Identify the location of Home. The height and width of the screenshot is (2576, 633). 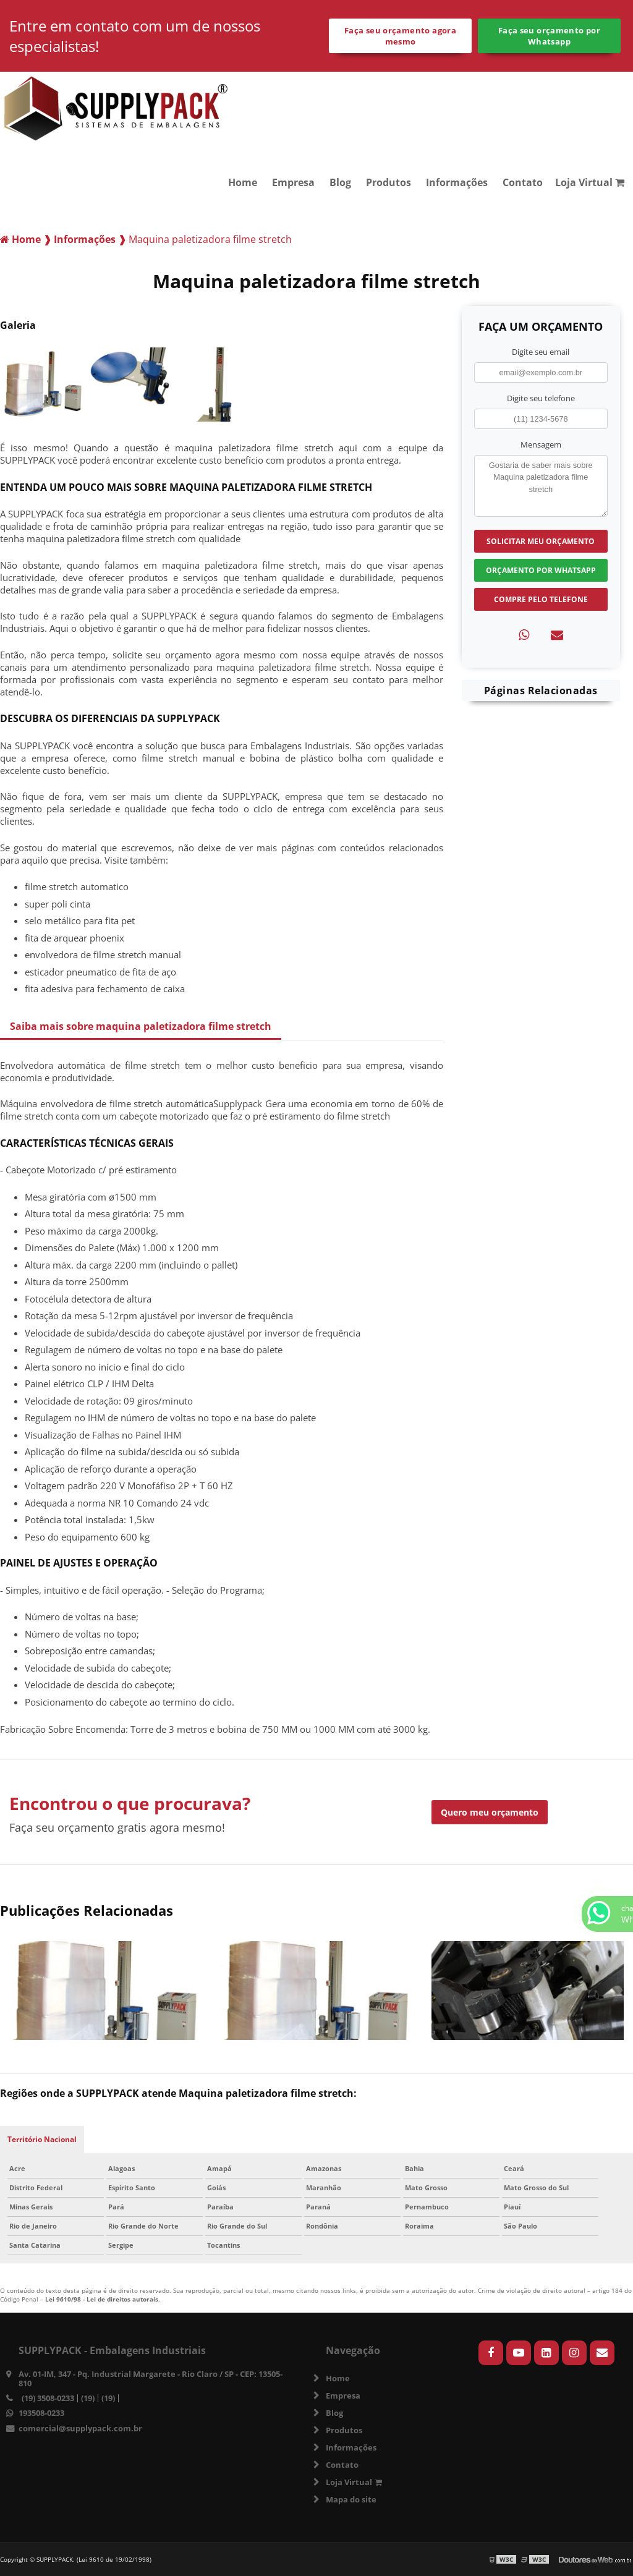
(242, 182).